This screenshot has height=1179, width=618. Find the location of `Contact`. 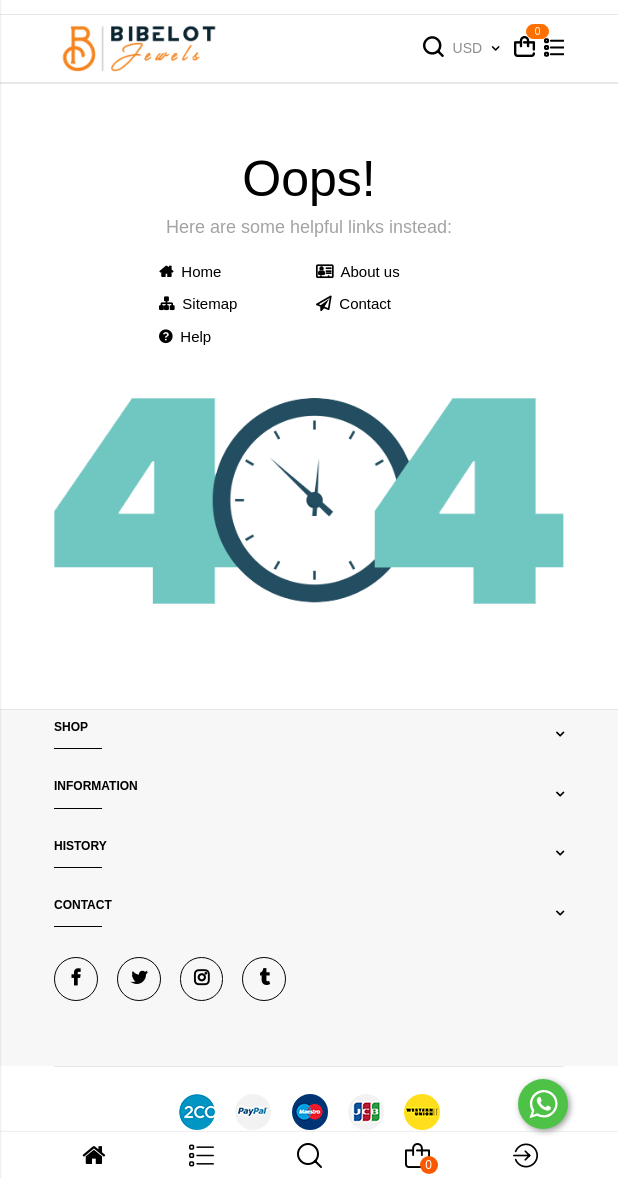

Contact is located at coordinates (353, 303).